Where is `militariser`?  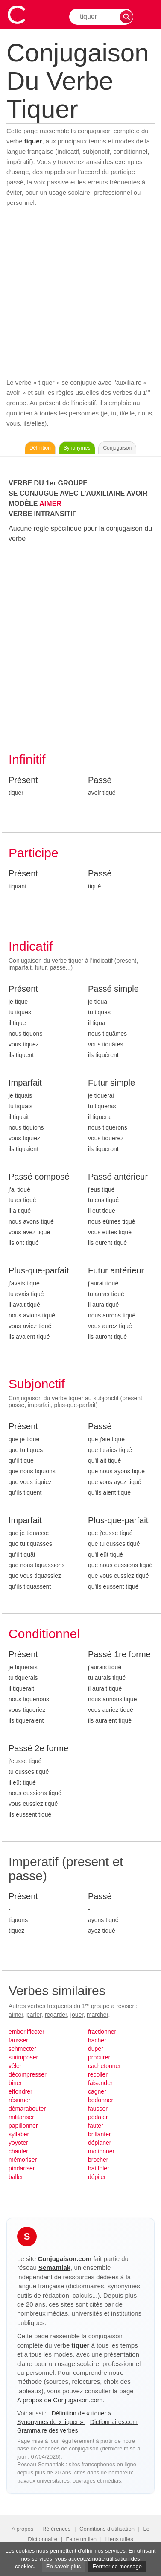
militariser is located at coordinates (21, 2117).